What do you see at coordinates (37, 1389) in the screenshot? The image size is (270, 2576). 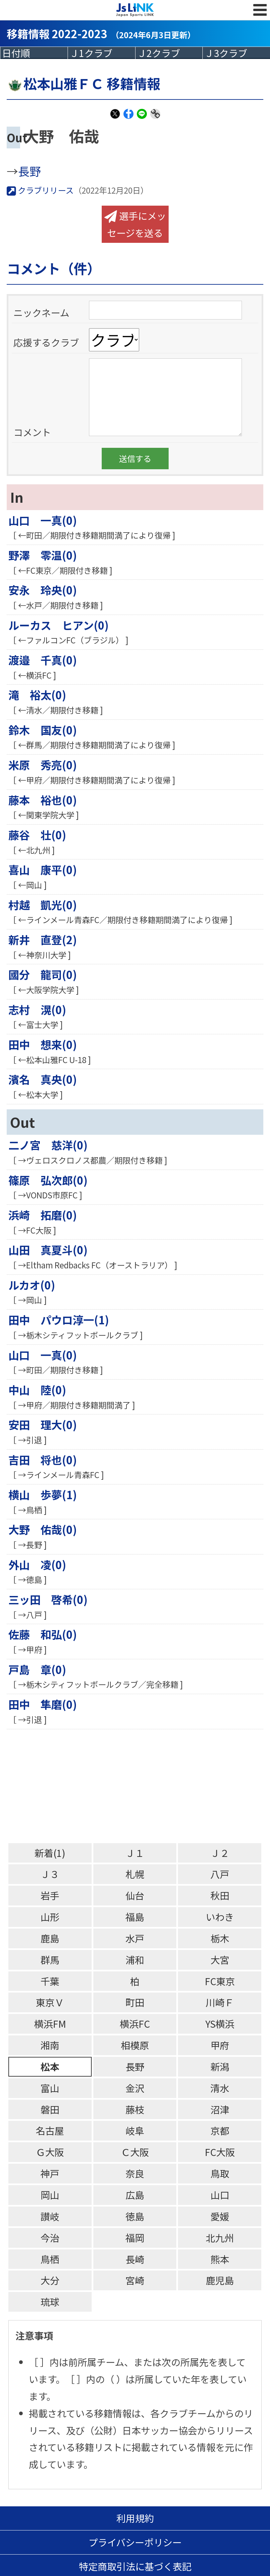 I see `中山 陸(0)` at bounding box center [37, 1389].